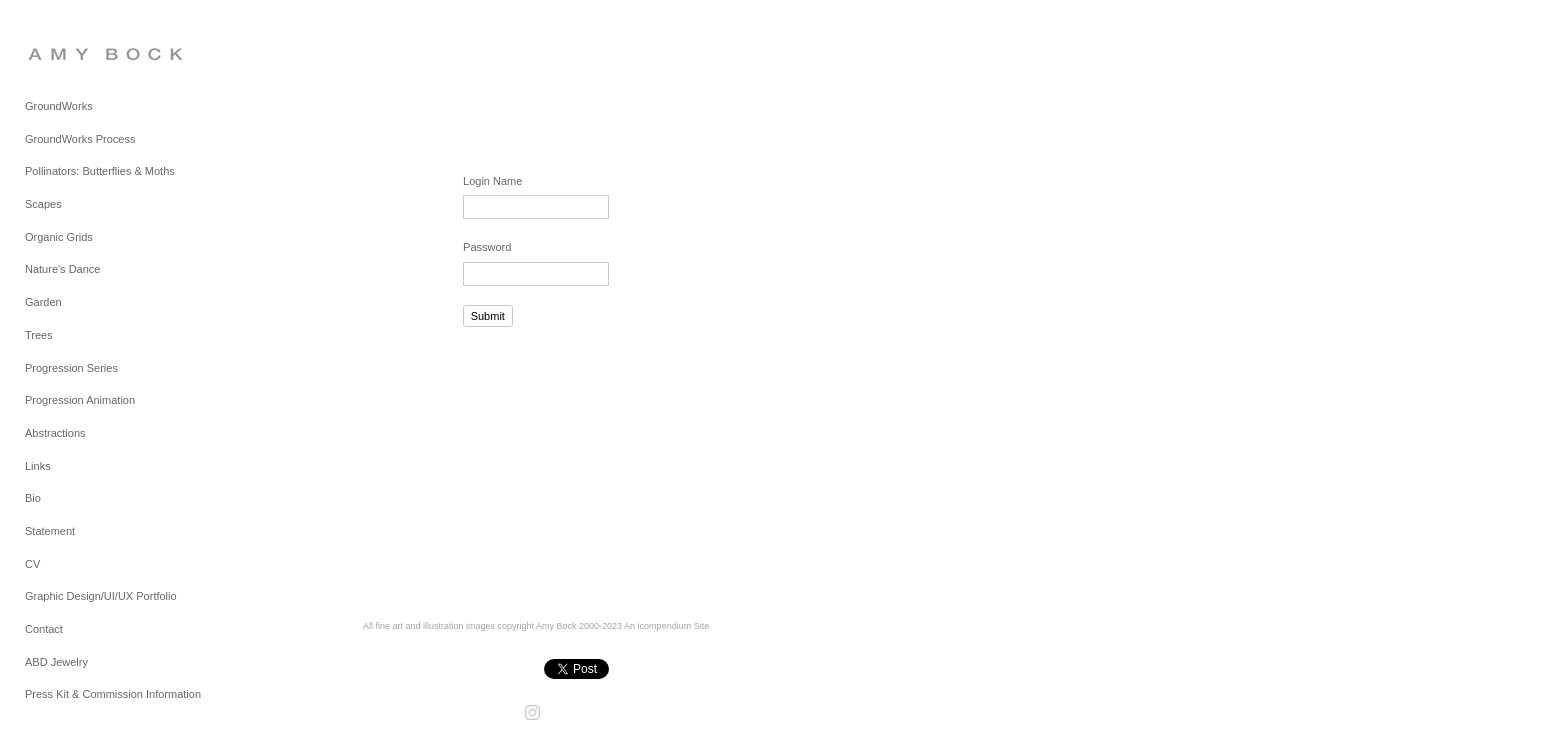  Describe the element at coordinates (666, 626) in the screenshot. I see `An icompendium Site` at that location.